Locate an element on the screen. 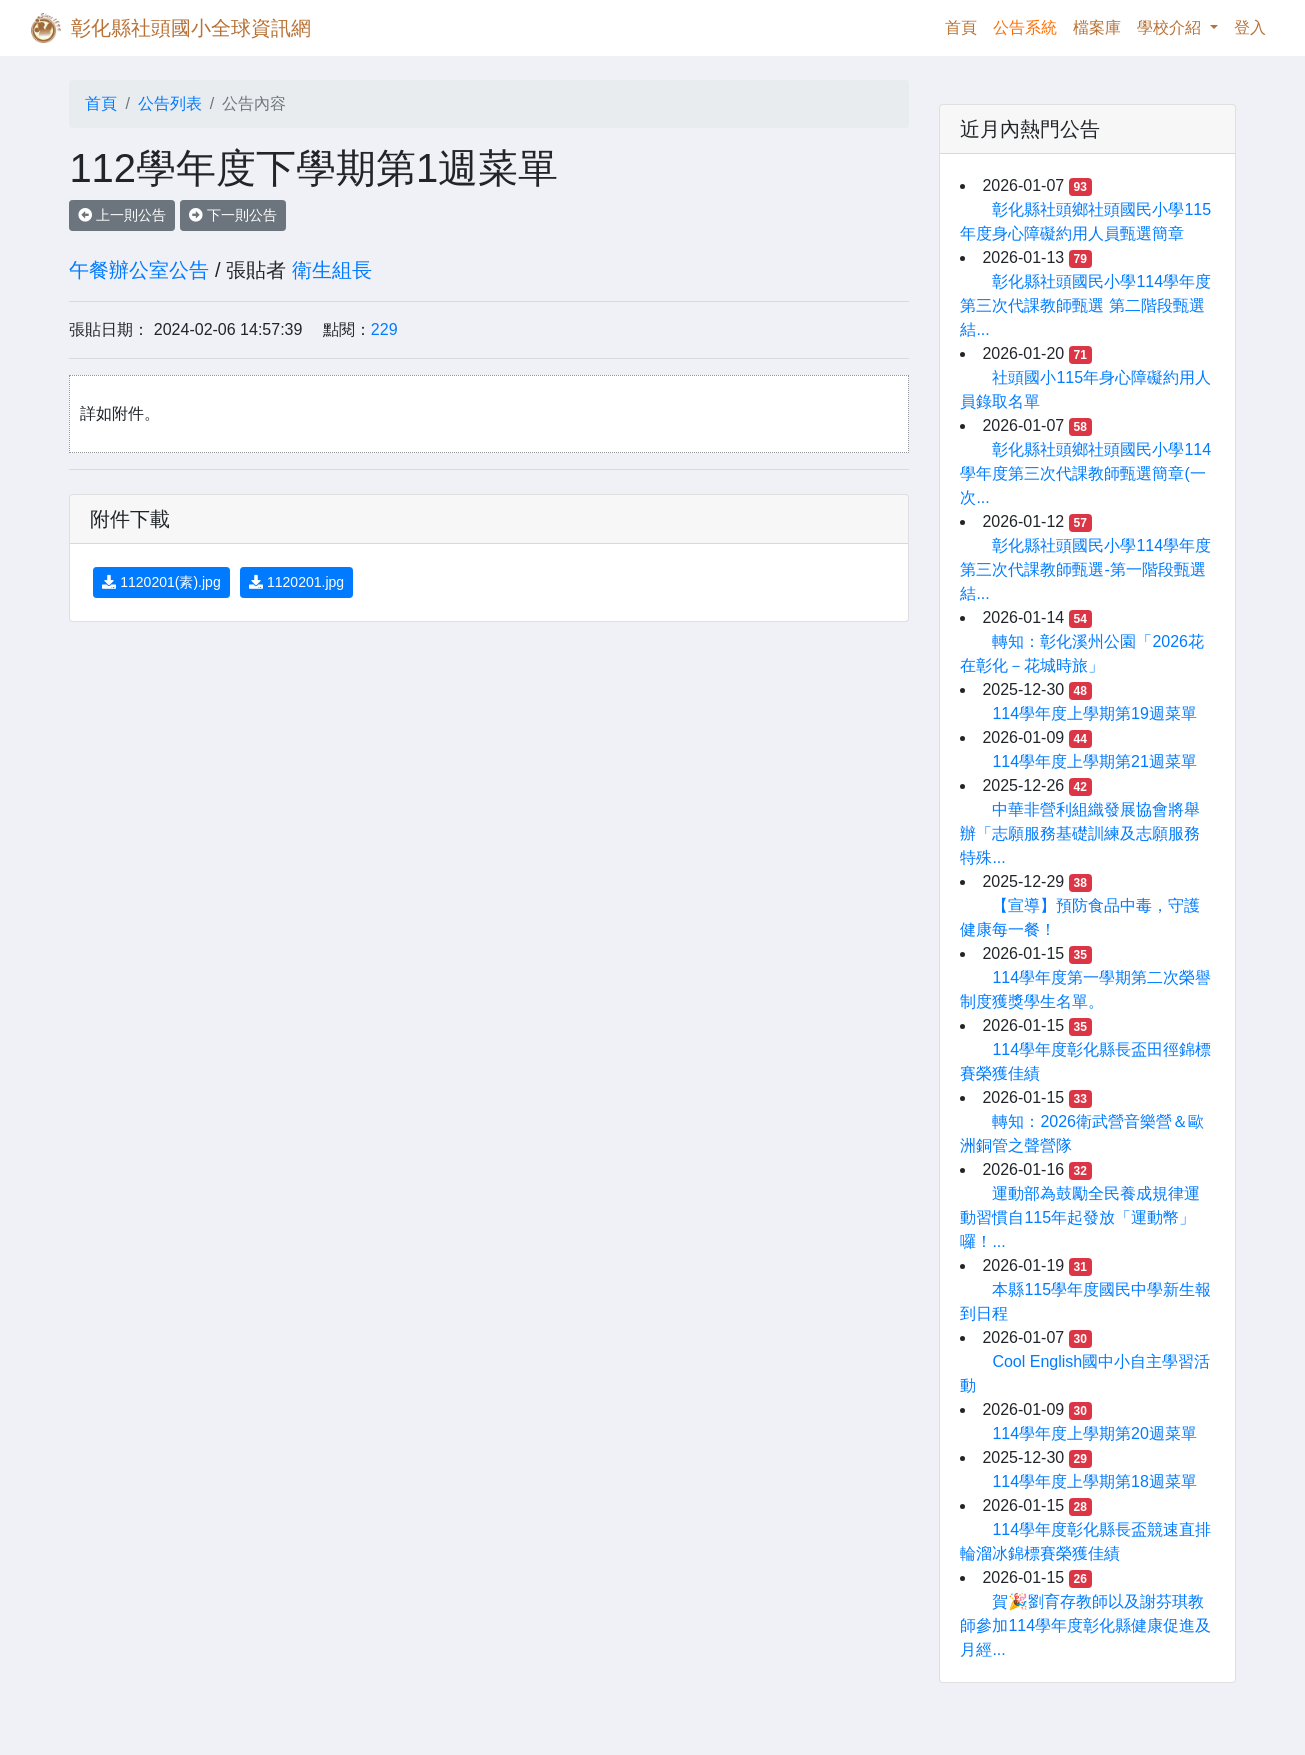  衛生組長 is located at coordinates (332, 270).